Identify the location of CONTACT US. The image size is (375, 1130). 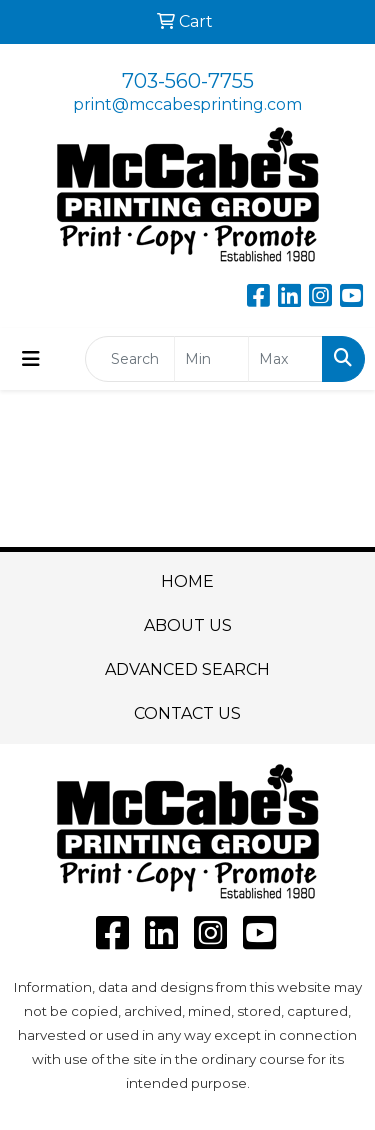
(187, 713).